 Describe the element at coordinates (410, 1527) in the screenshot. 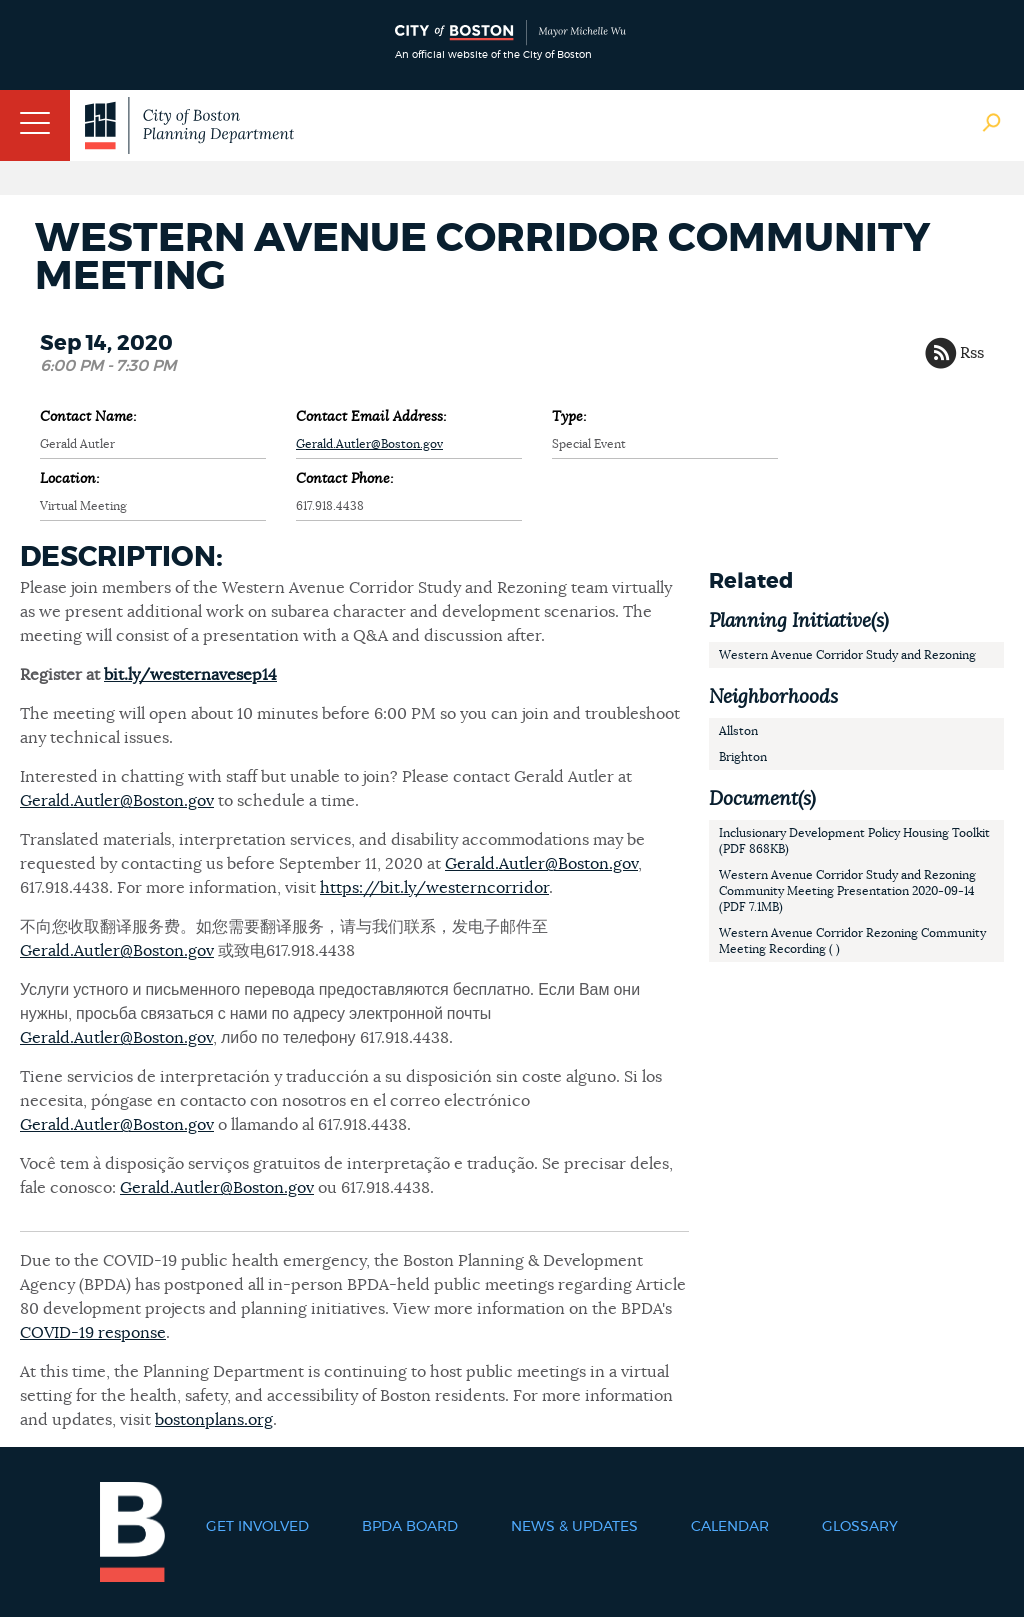

I see `BPDA Board` at that location.